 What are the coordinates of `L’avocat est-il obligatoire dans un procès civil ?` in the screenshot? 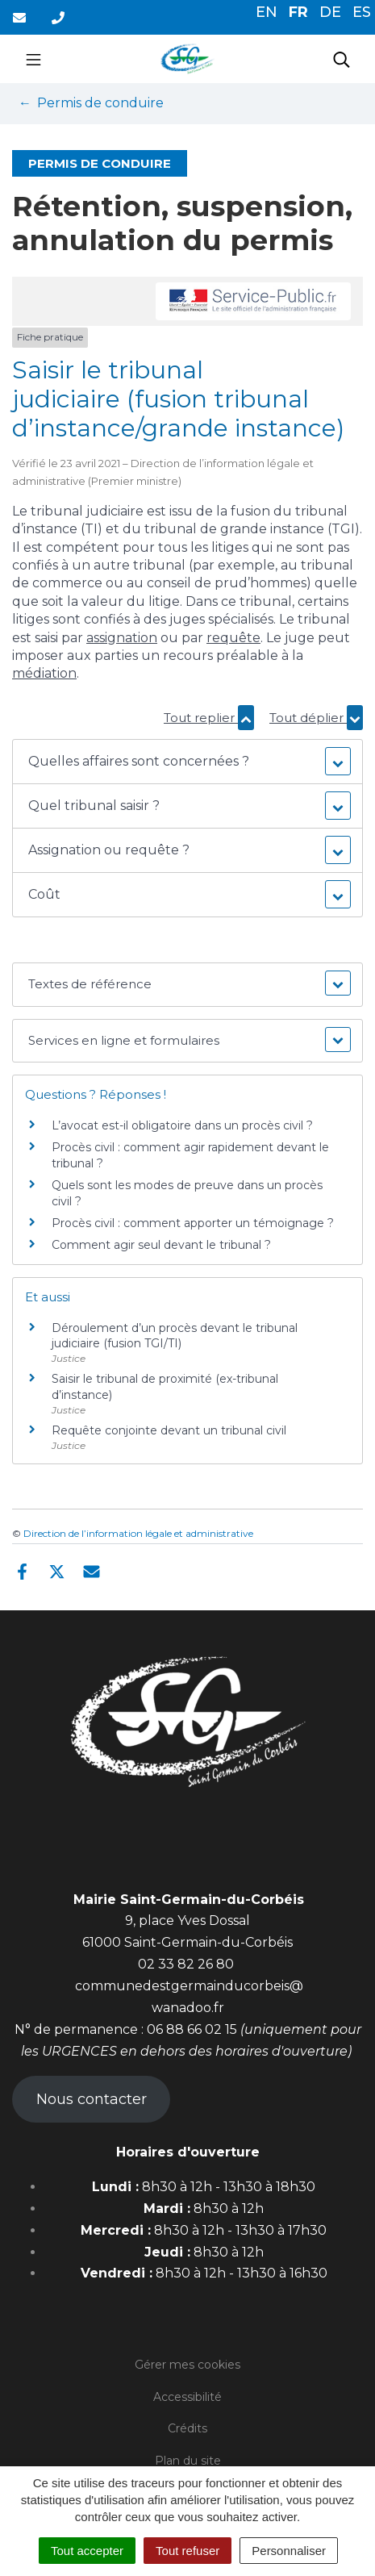 It's located at (182, 1125).